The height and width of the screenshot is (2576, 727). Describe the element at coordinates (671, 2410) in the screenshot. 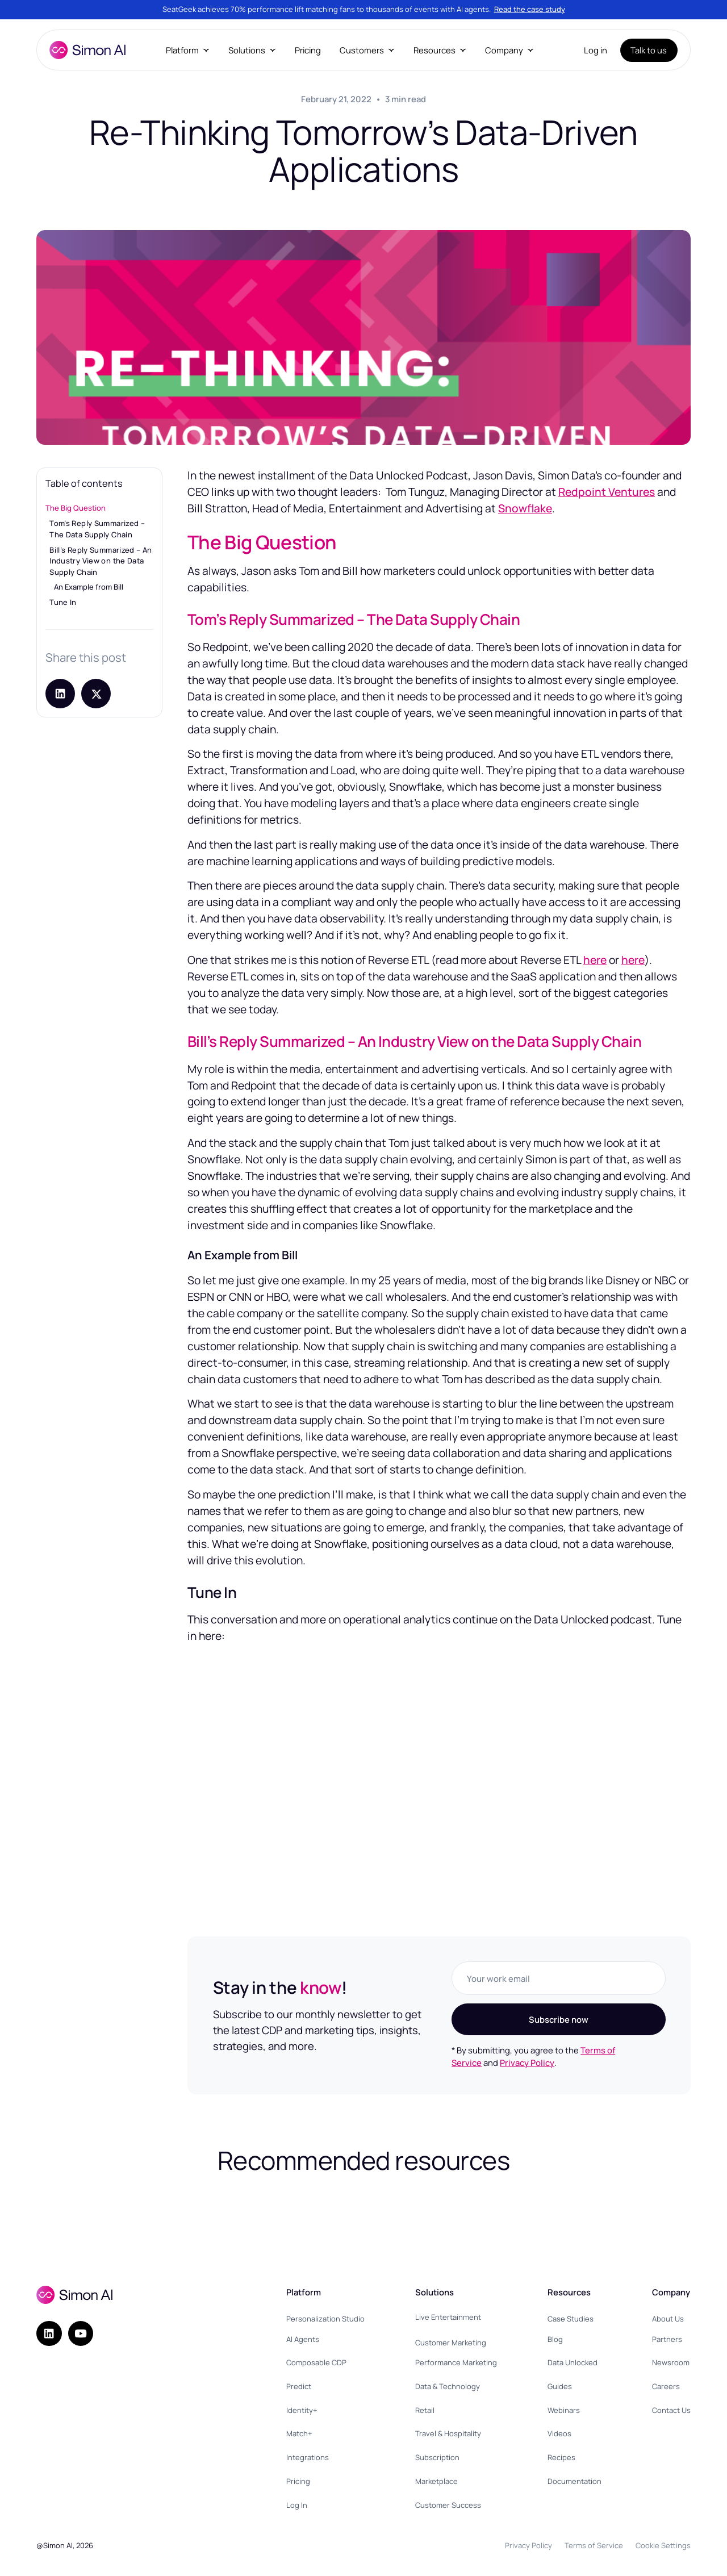

I see `Contact Us` at that location.